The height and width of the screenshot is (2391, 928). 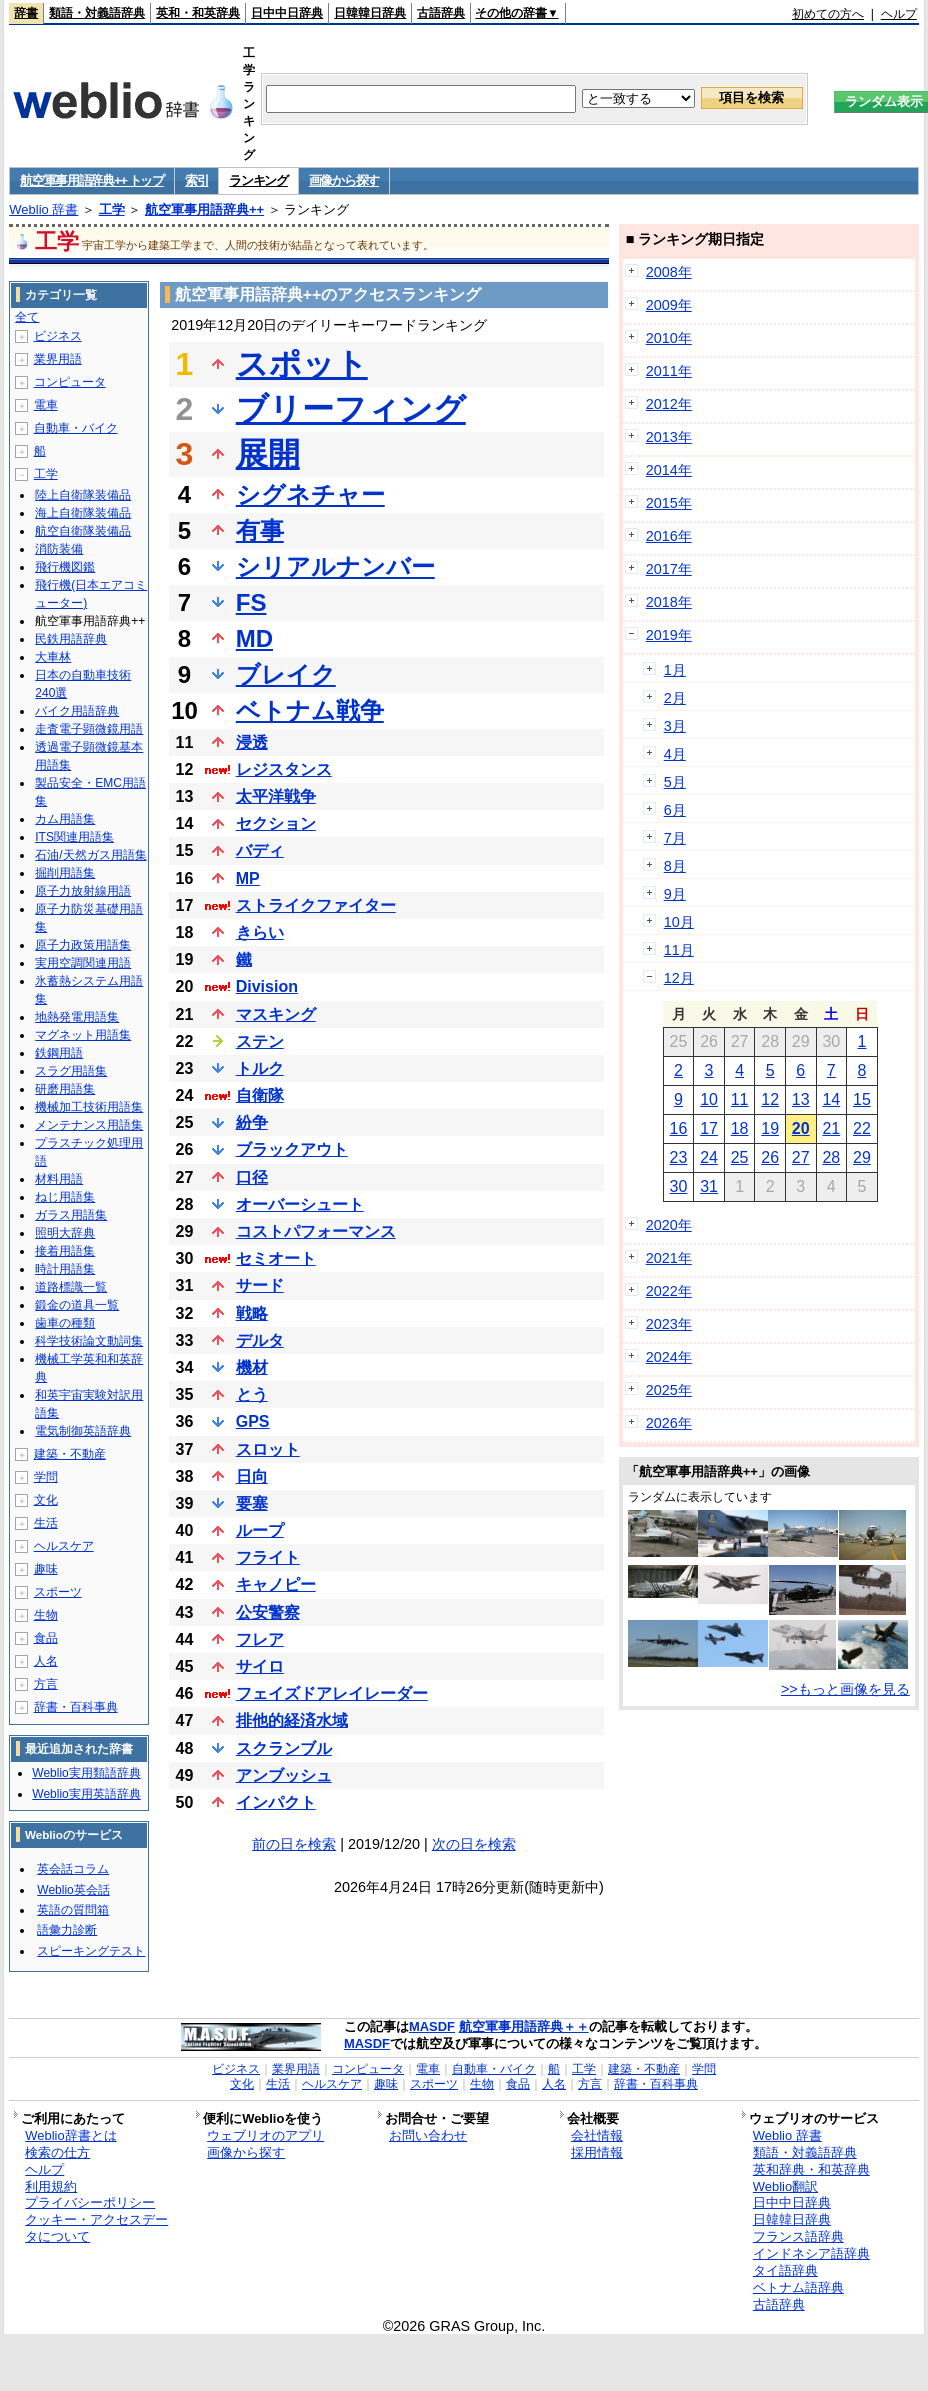 I want to click on 航空軍事用語辞典＋＋, so click(x=524, y=2026).